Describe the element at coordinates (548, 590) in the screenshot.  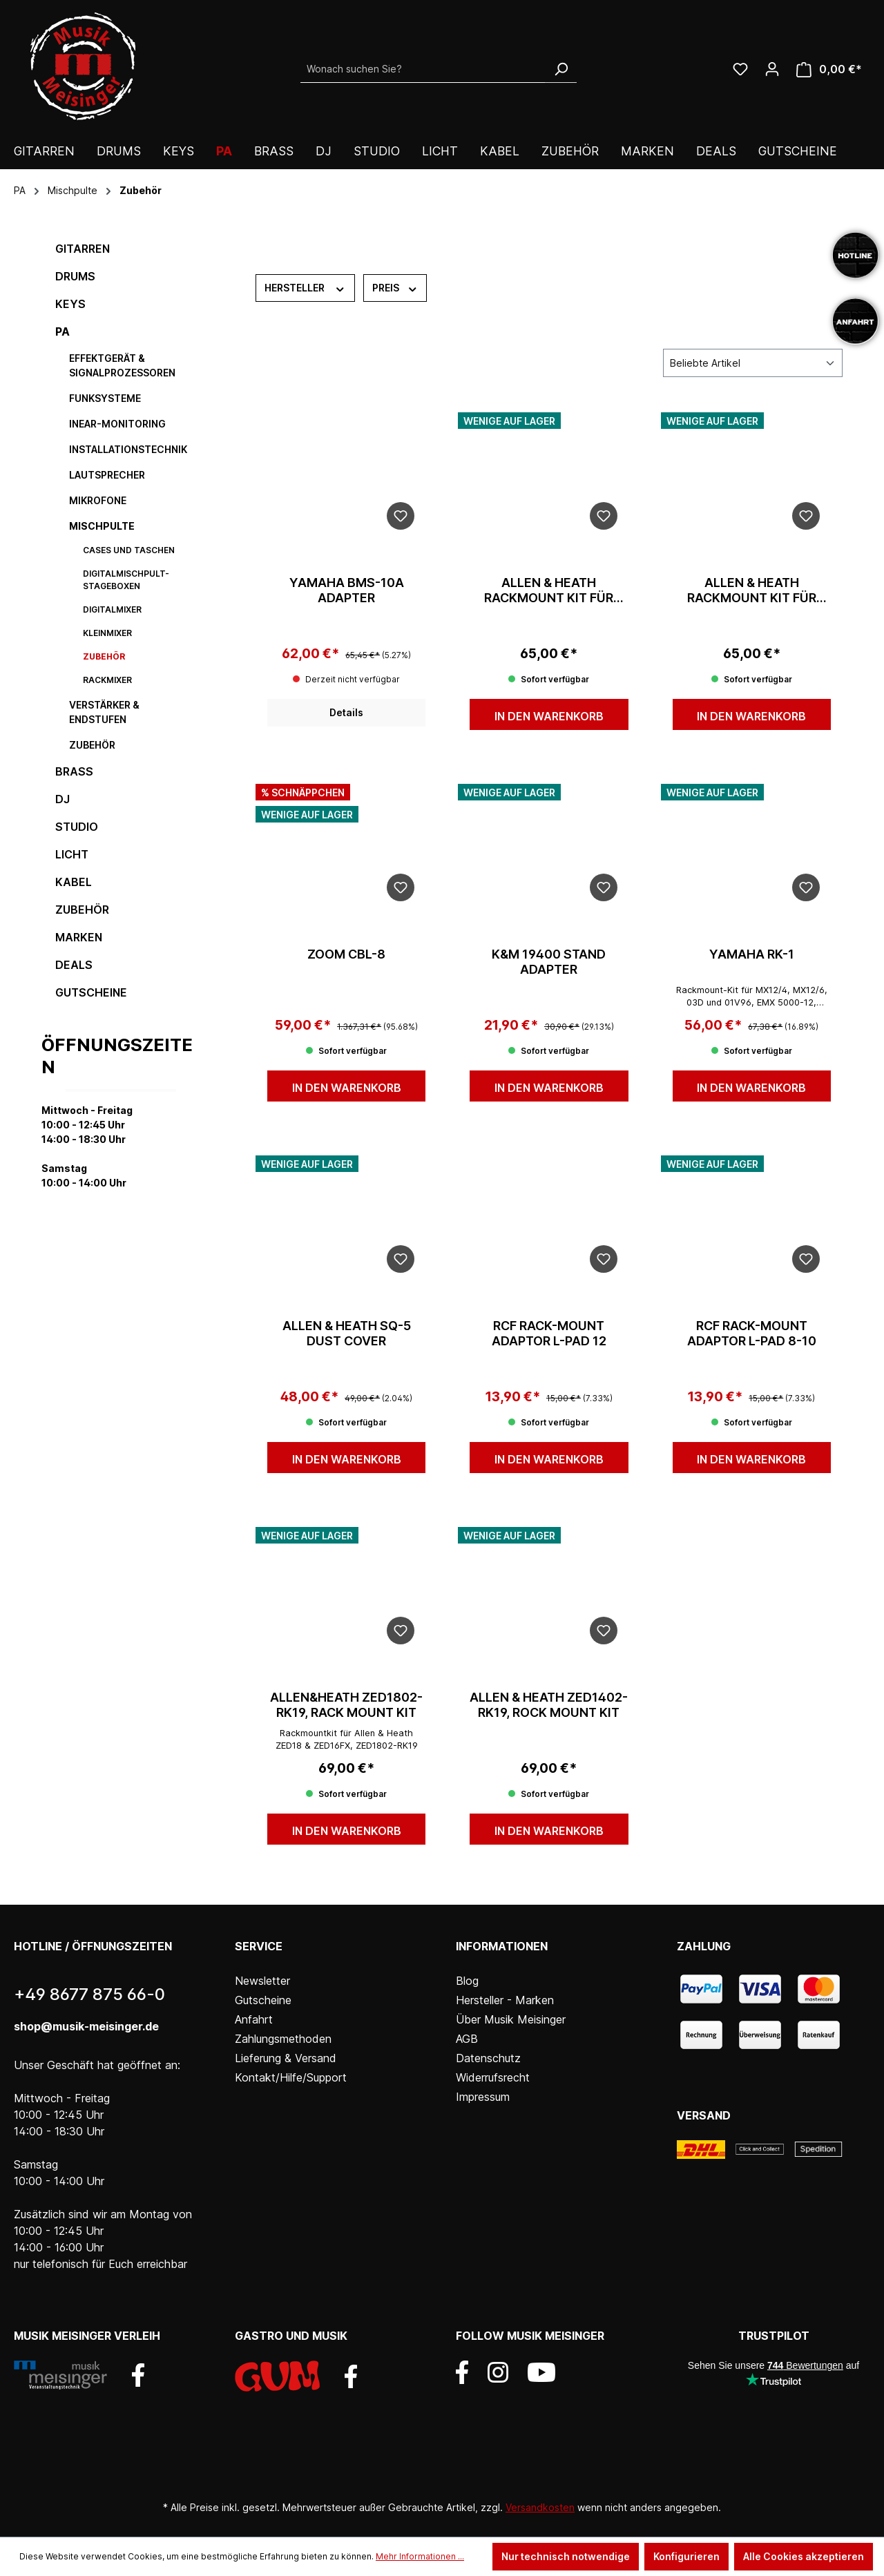
I see `Allen & Heath Rackmount Kit für CQ12T` at that location.